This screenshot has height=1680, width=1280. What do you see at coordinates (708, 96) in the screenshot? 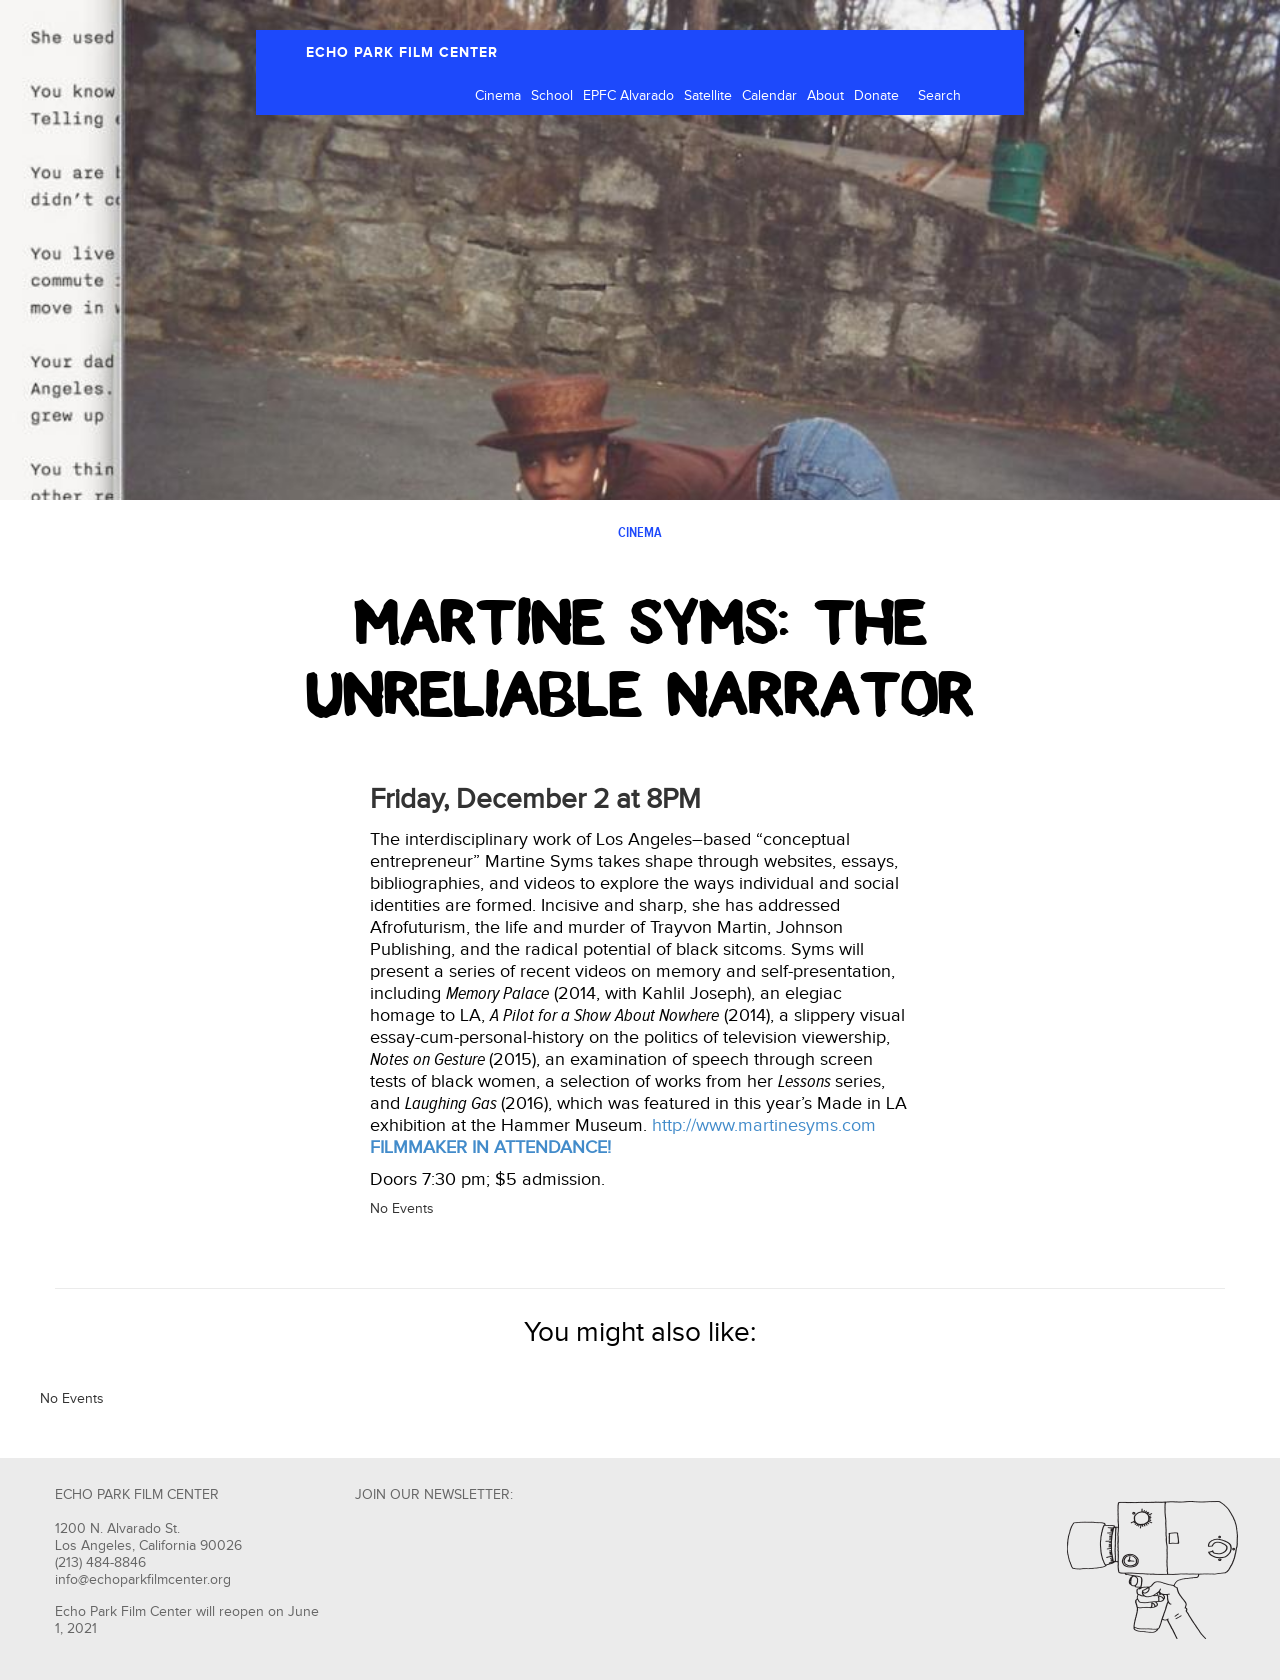
I see `Satellite` at bounding box center [708, 96].